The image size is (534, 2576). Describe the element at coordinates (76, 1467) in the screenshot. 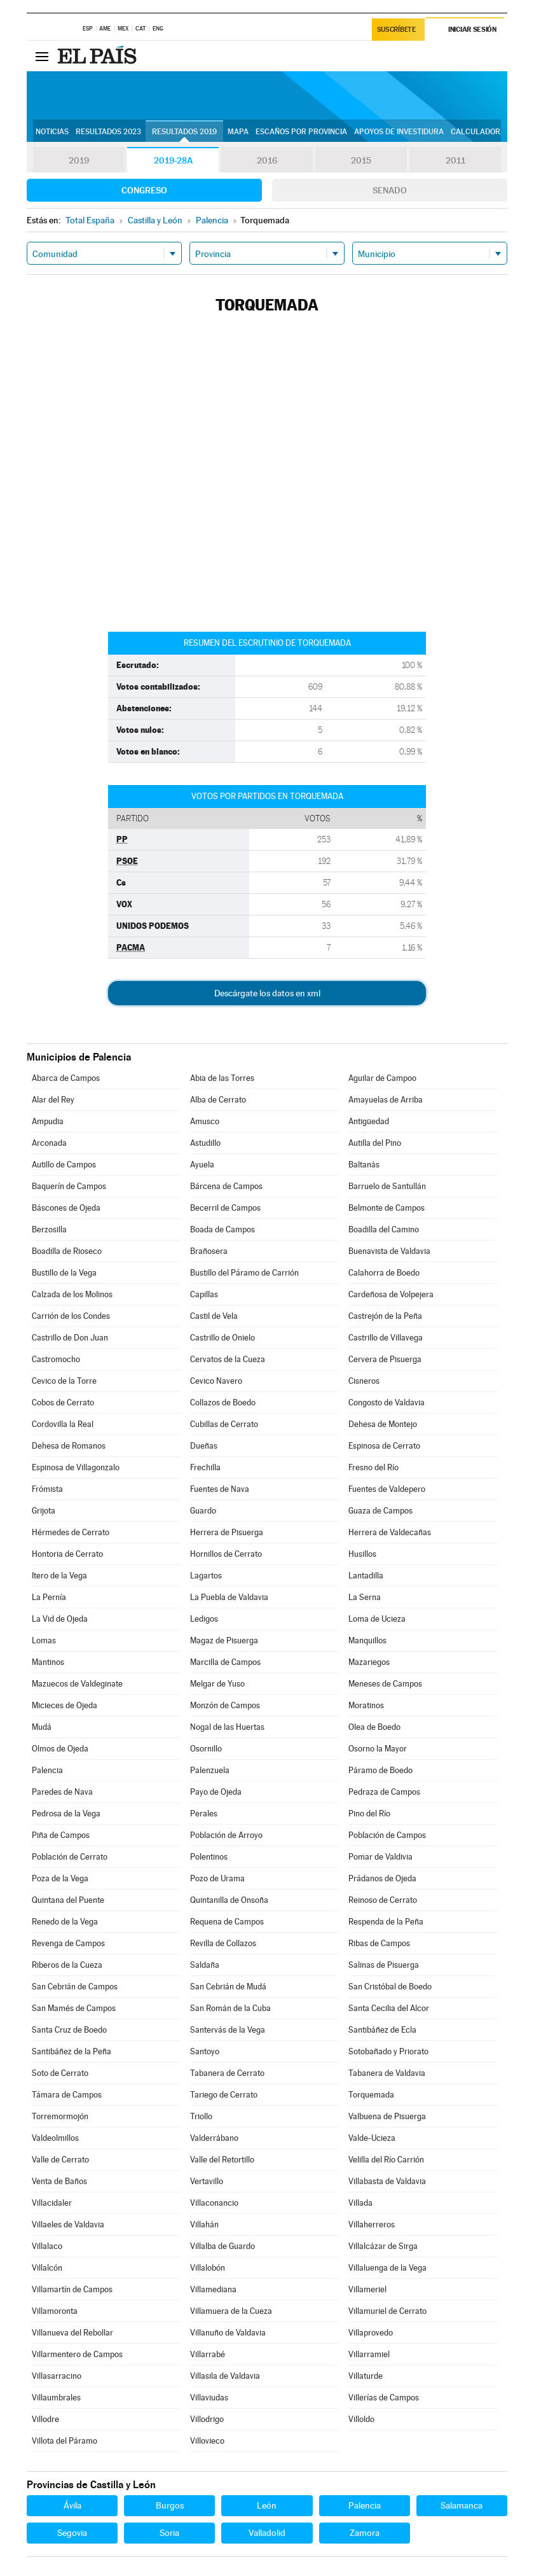

I see `Espinosa de Villagonzalo` at that location.